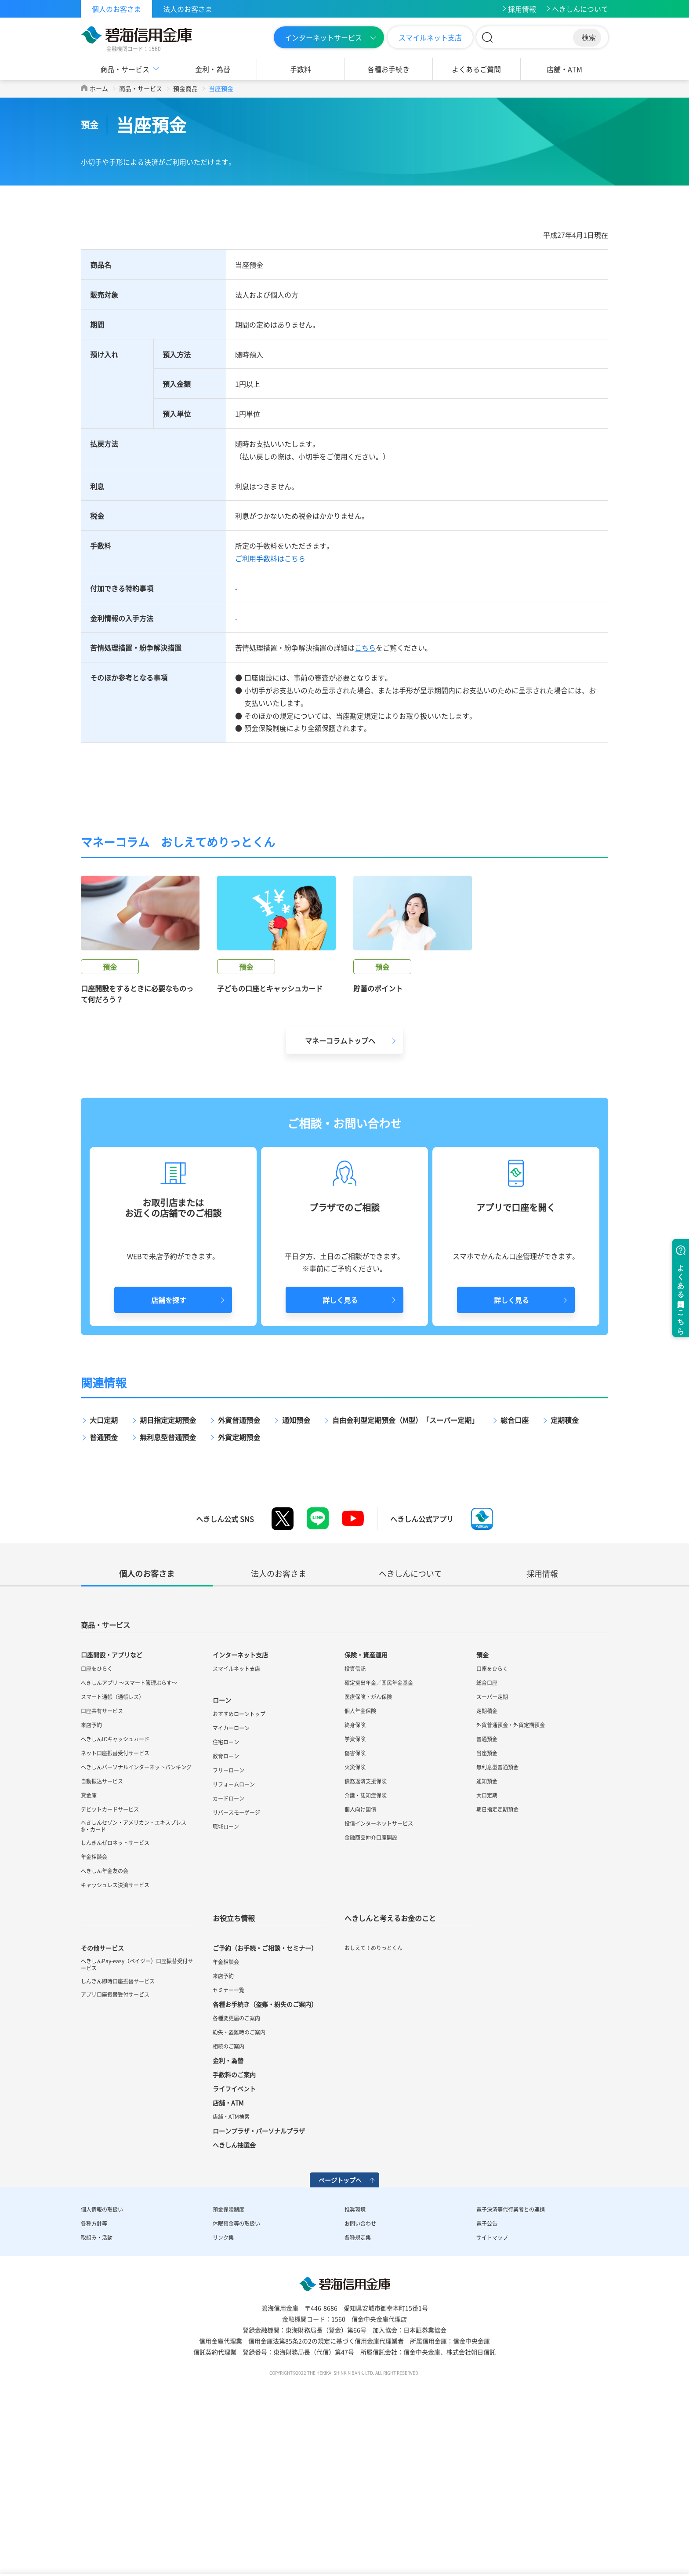 This screenshot has width=689, height=2576. What do you see at coordinates (234, 2229) in the screenshot?
I see `手数料のご案内` at bounding box center [234, 2229].